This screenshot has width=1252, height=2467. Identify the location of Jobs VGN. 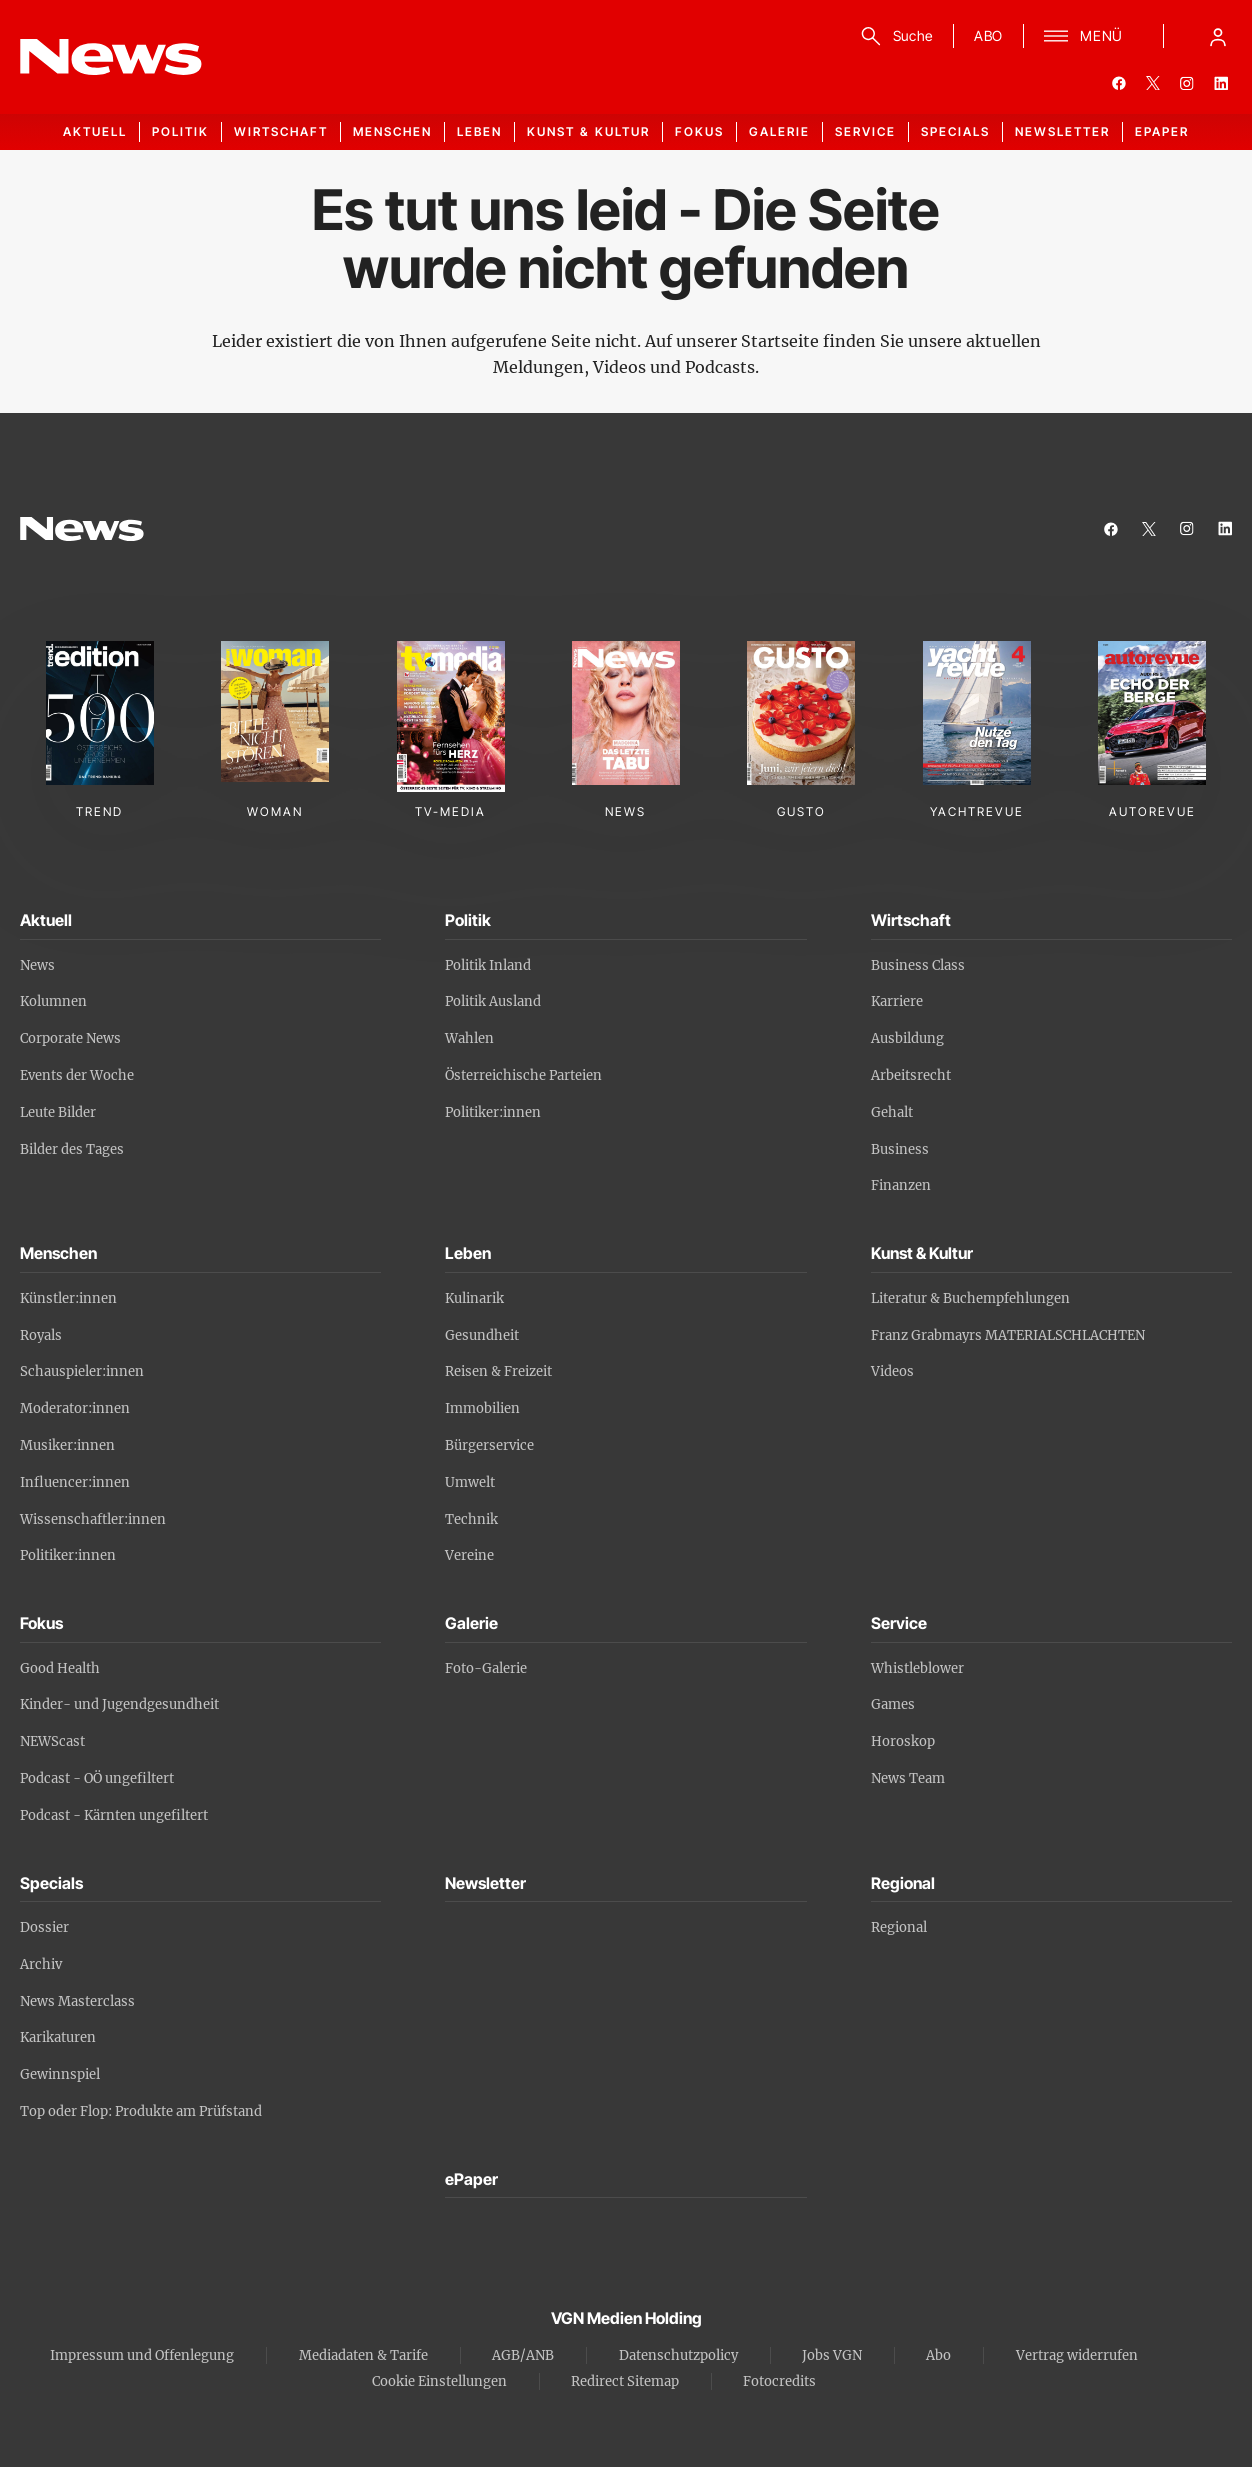
(832, 2355).